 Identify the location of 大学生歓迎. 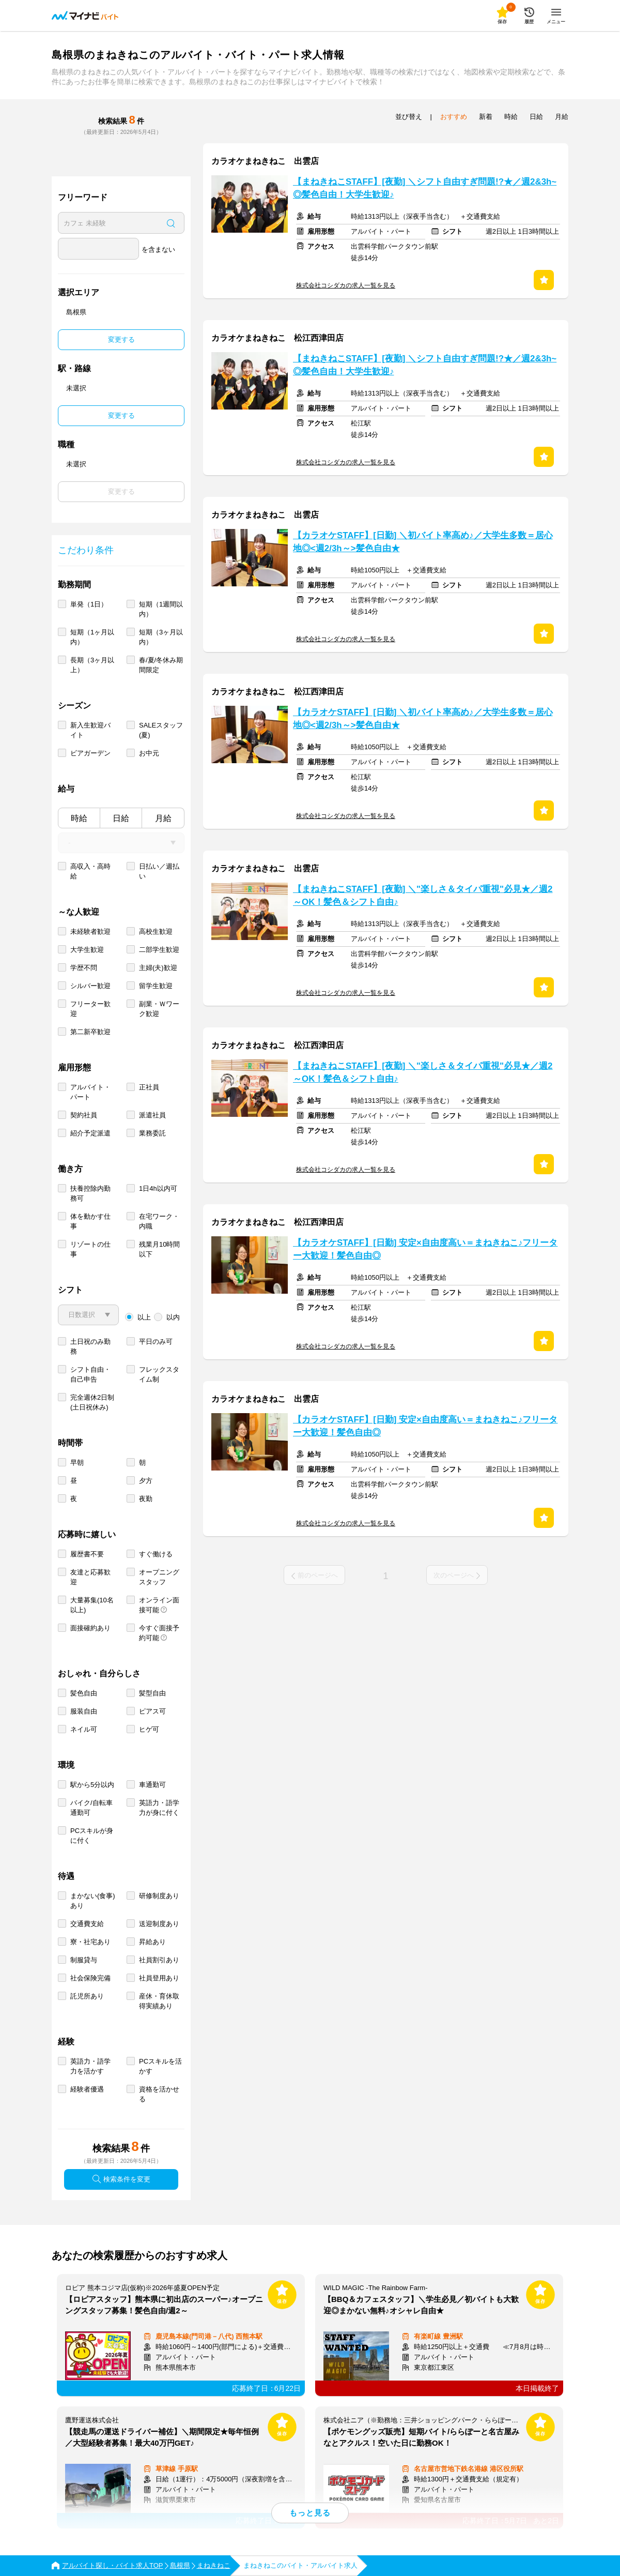
(87, 949).